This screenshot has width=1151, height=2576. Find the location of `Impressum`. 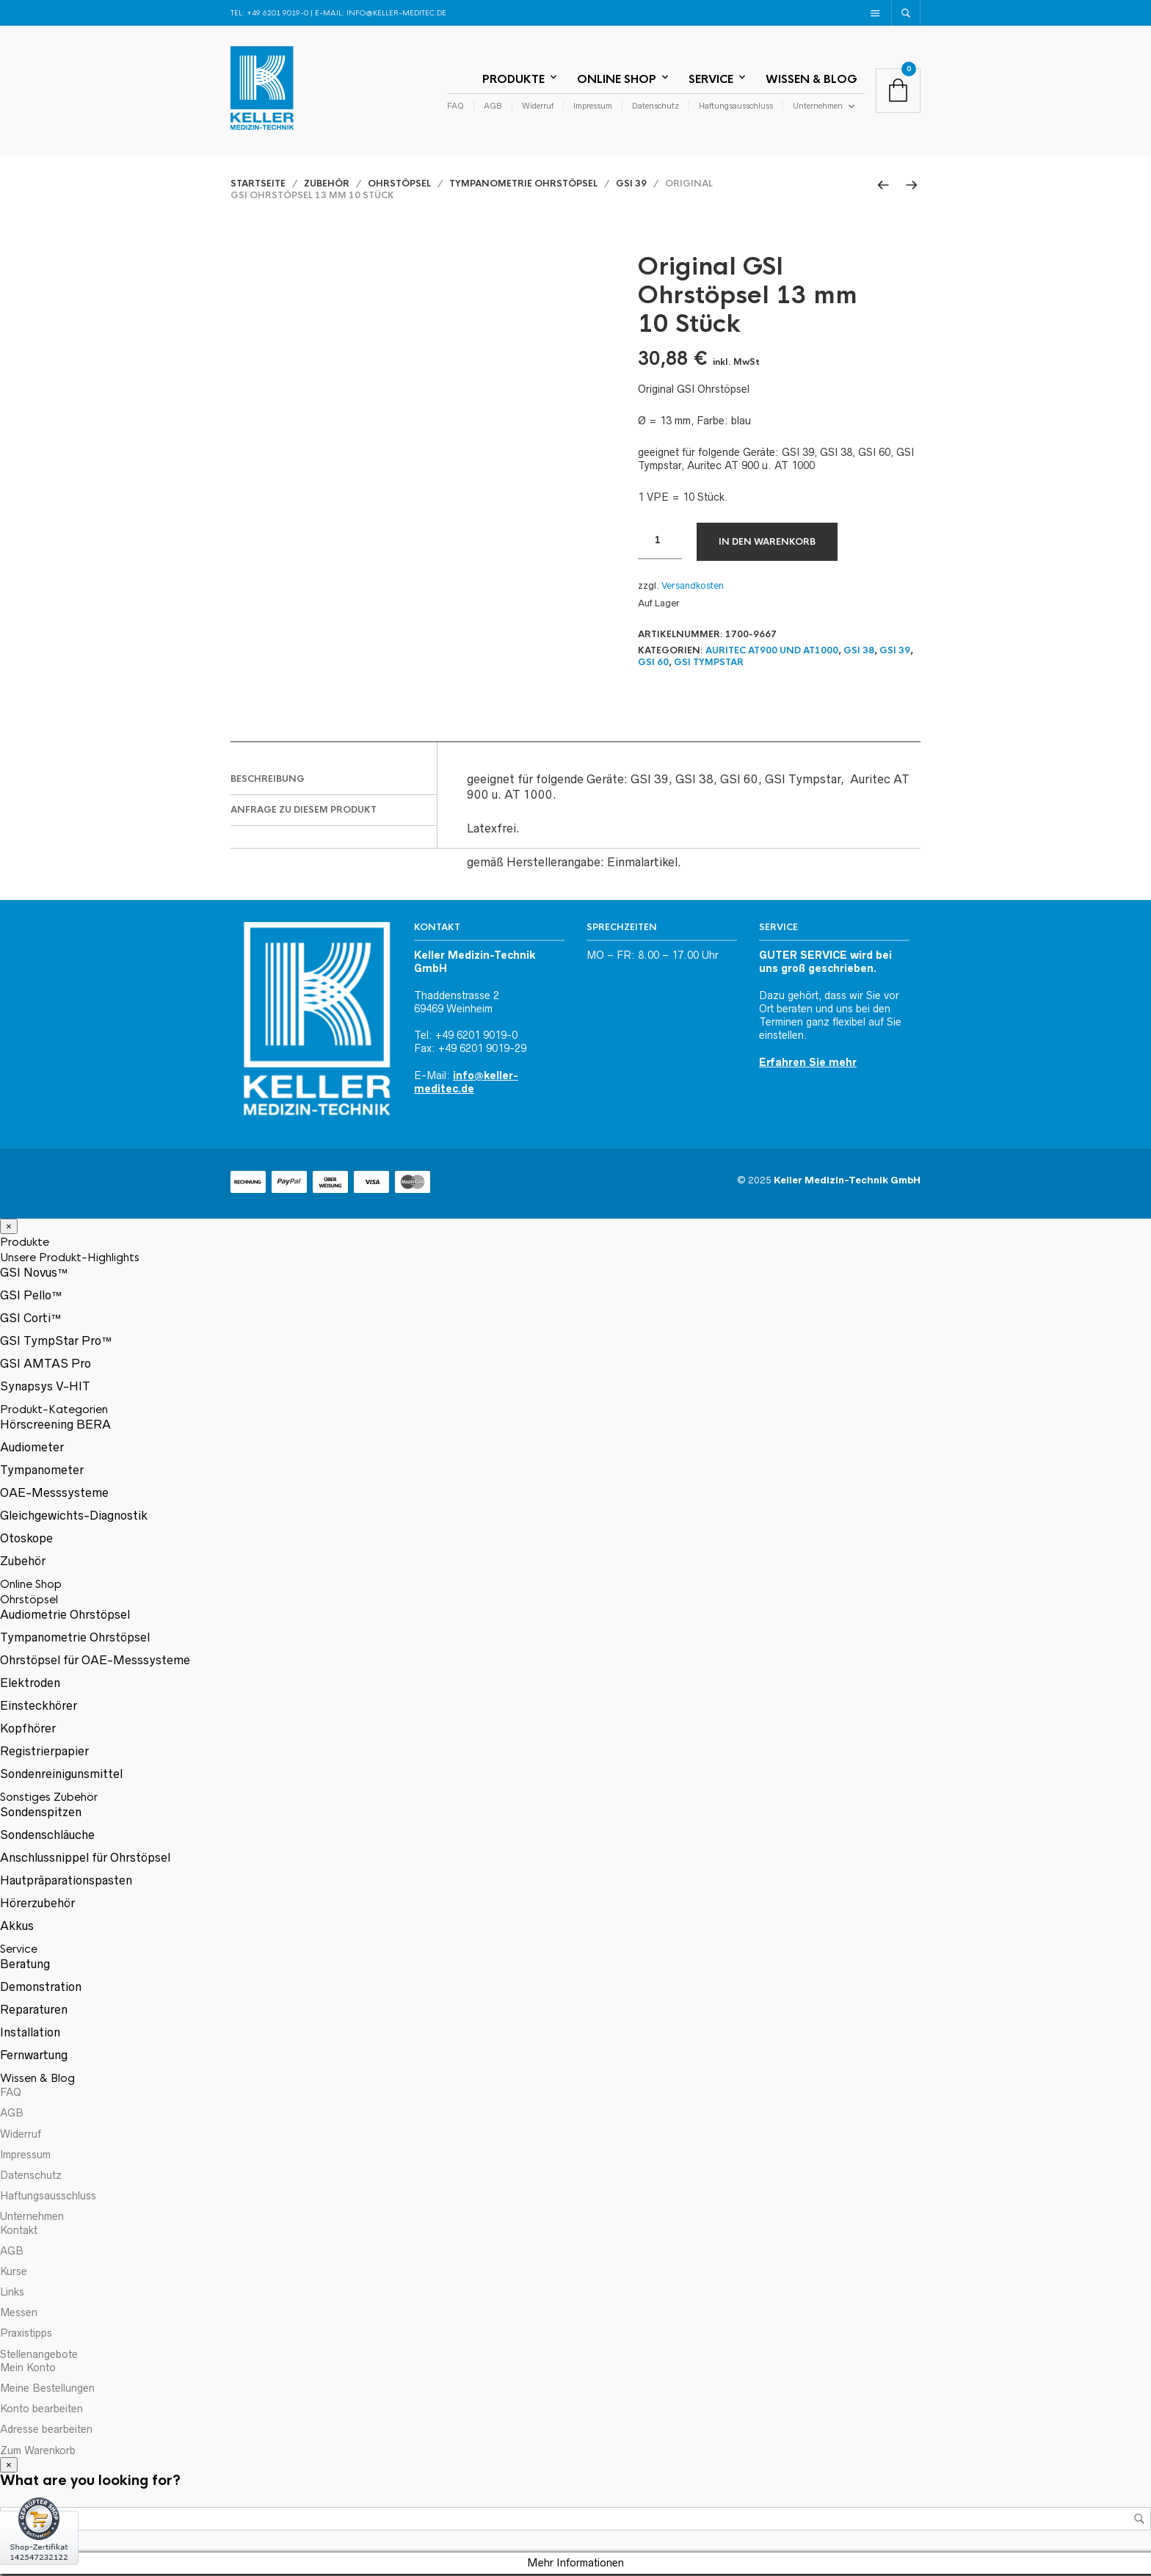

Impressum is located at coordinates (592, 107).